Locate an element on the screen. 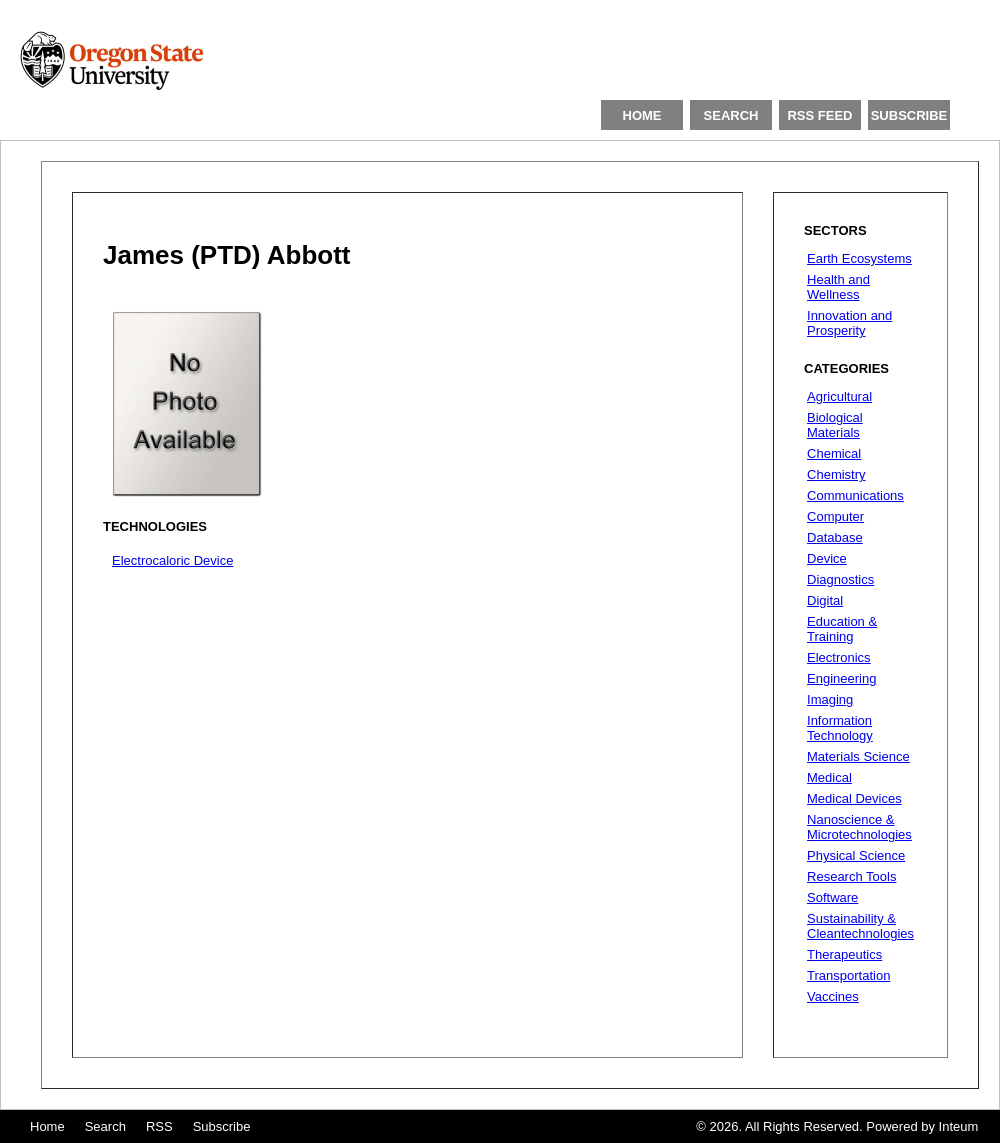  Engineering is located at coordinates (841, 678).